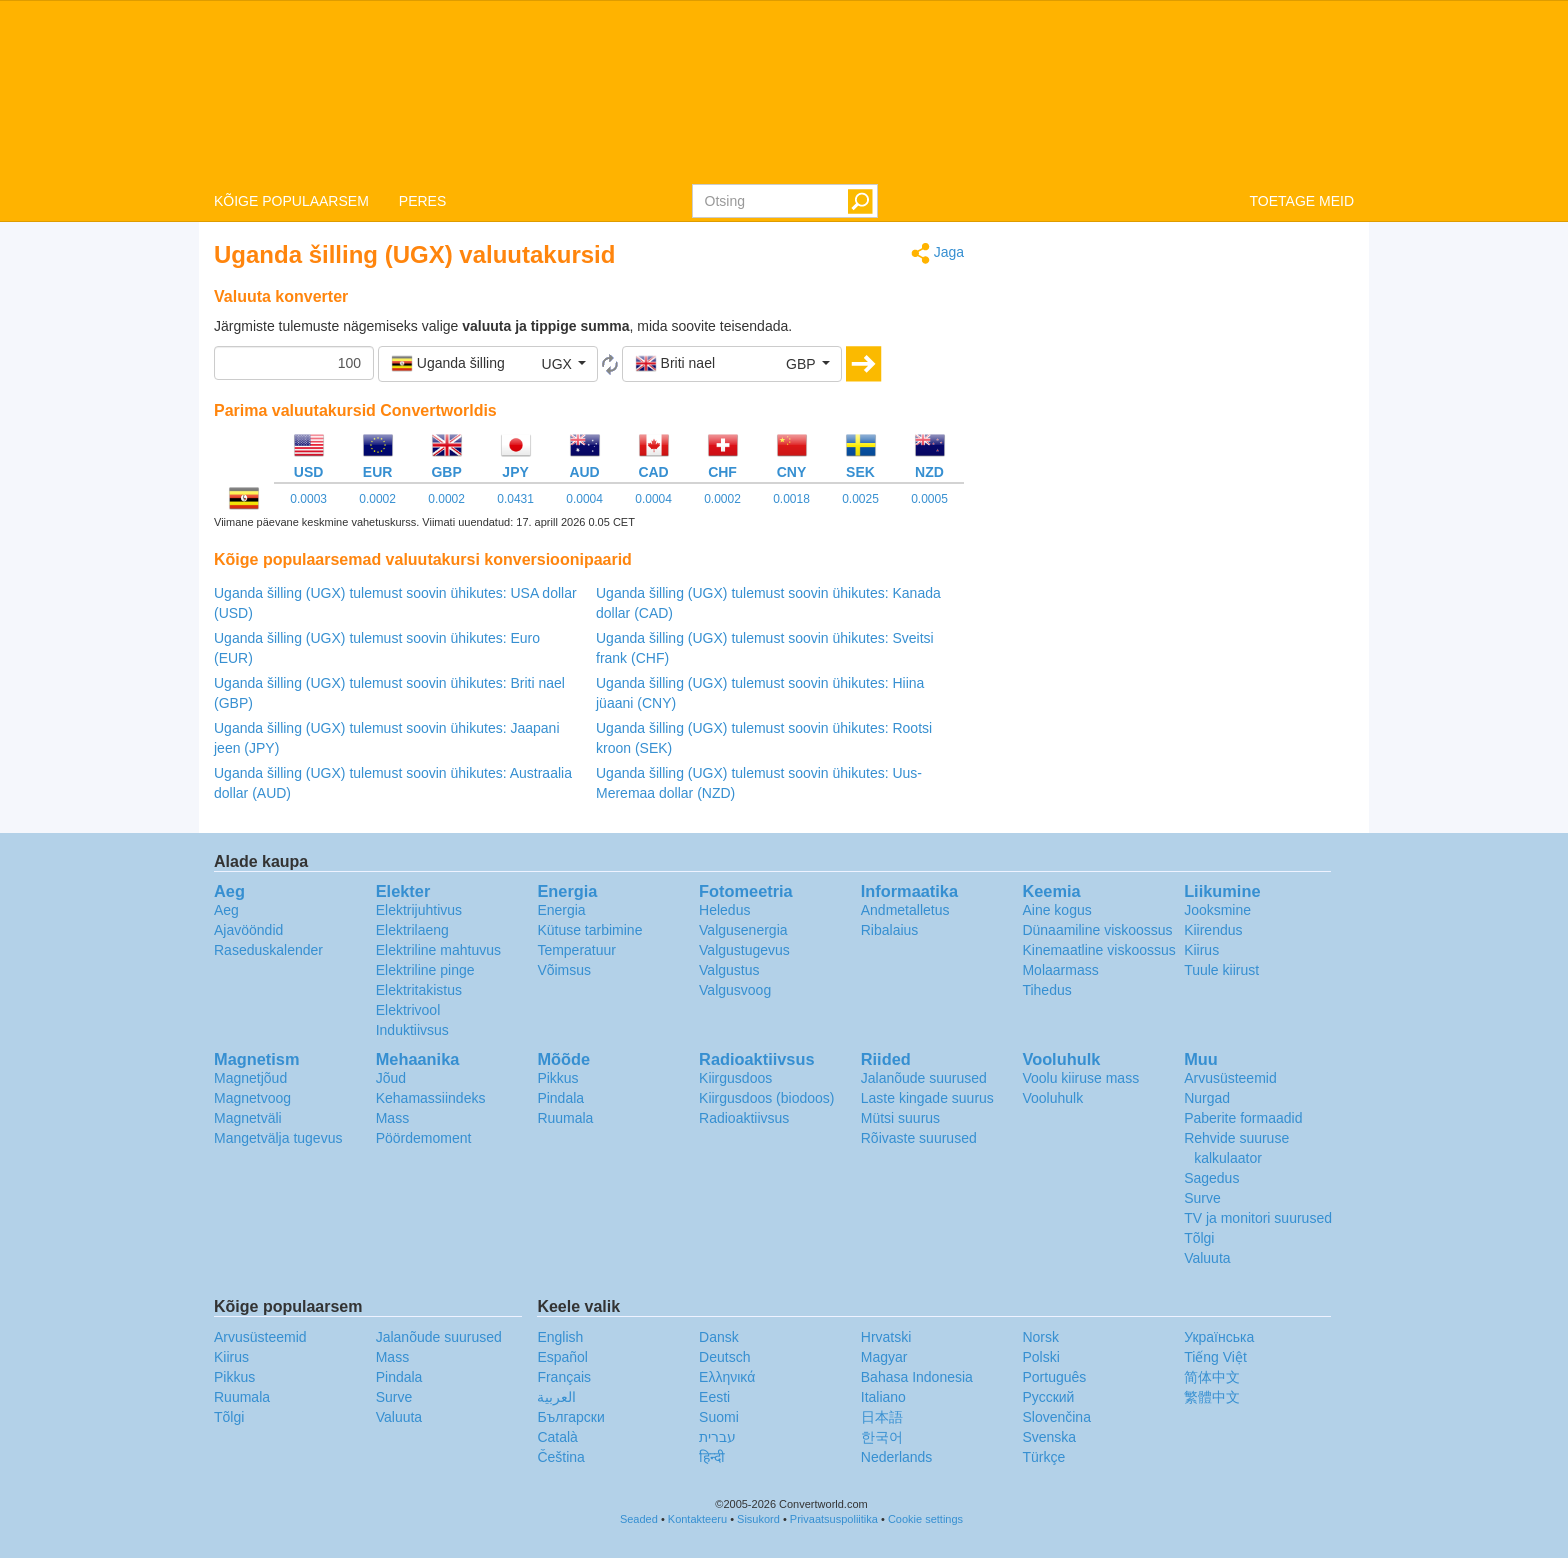  Describe the element at coordinates (488, 364) in the screenshot. I see `[button]` at that location.